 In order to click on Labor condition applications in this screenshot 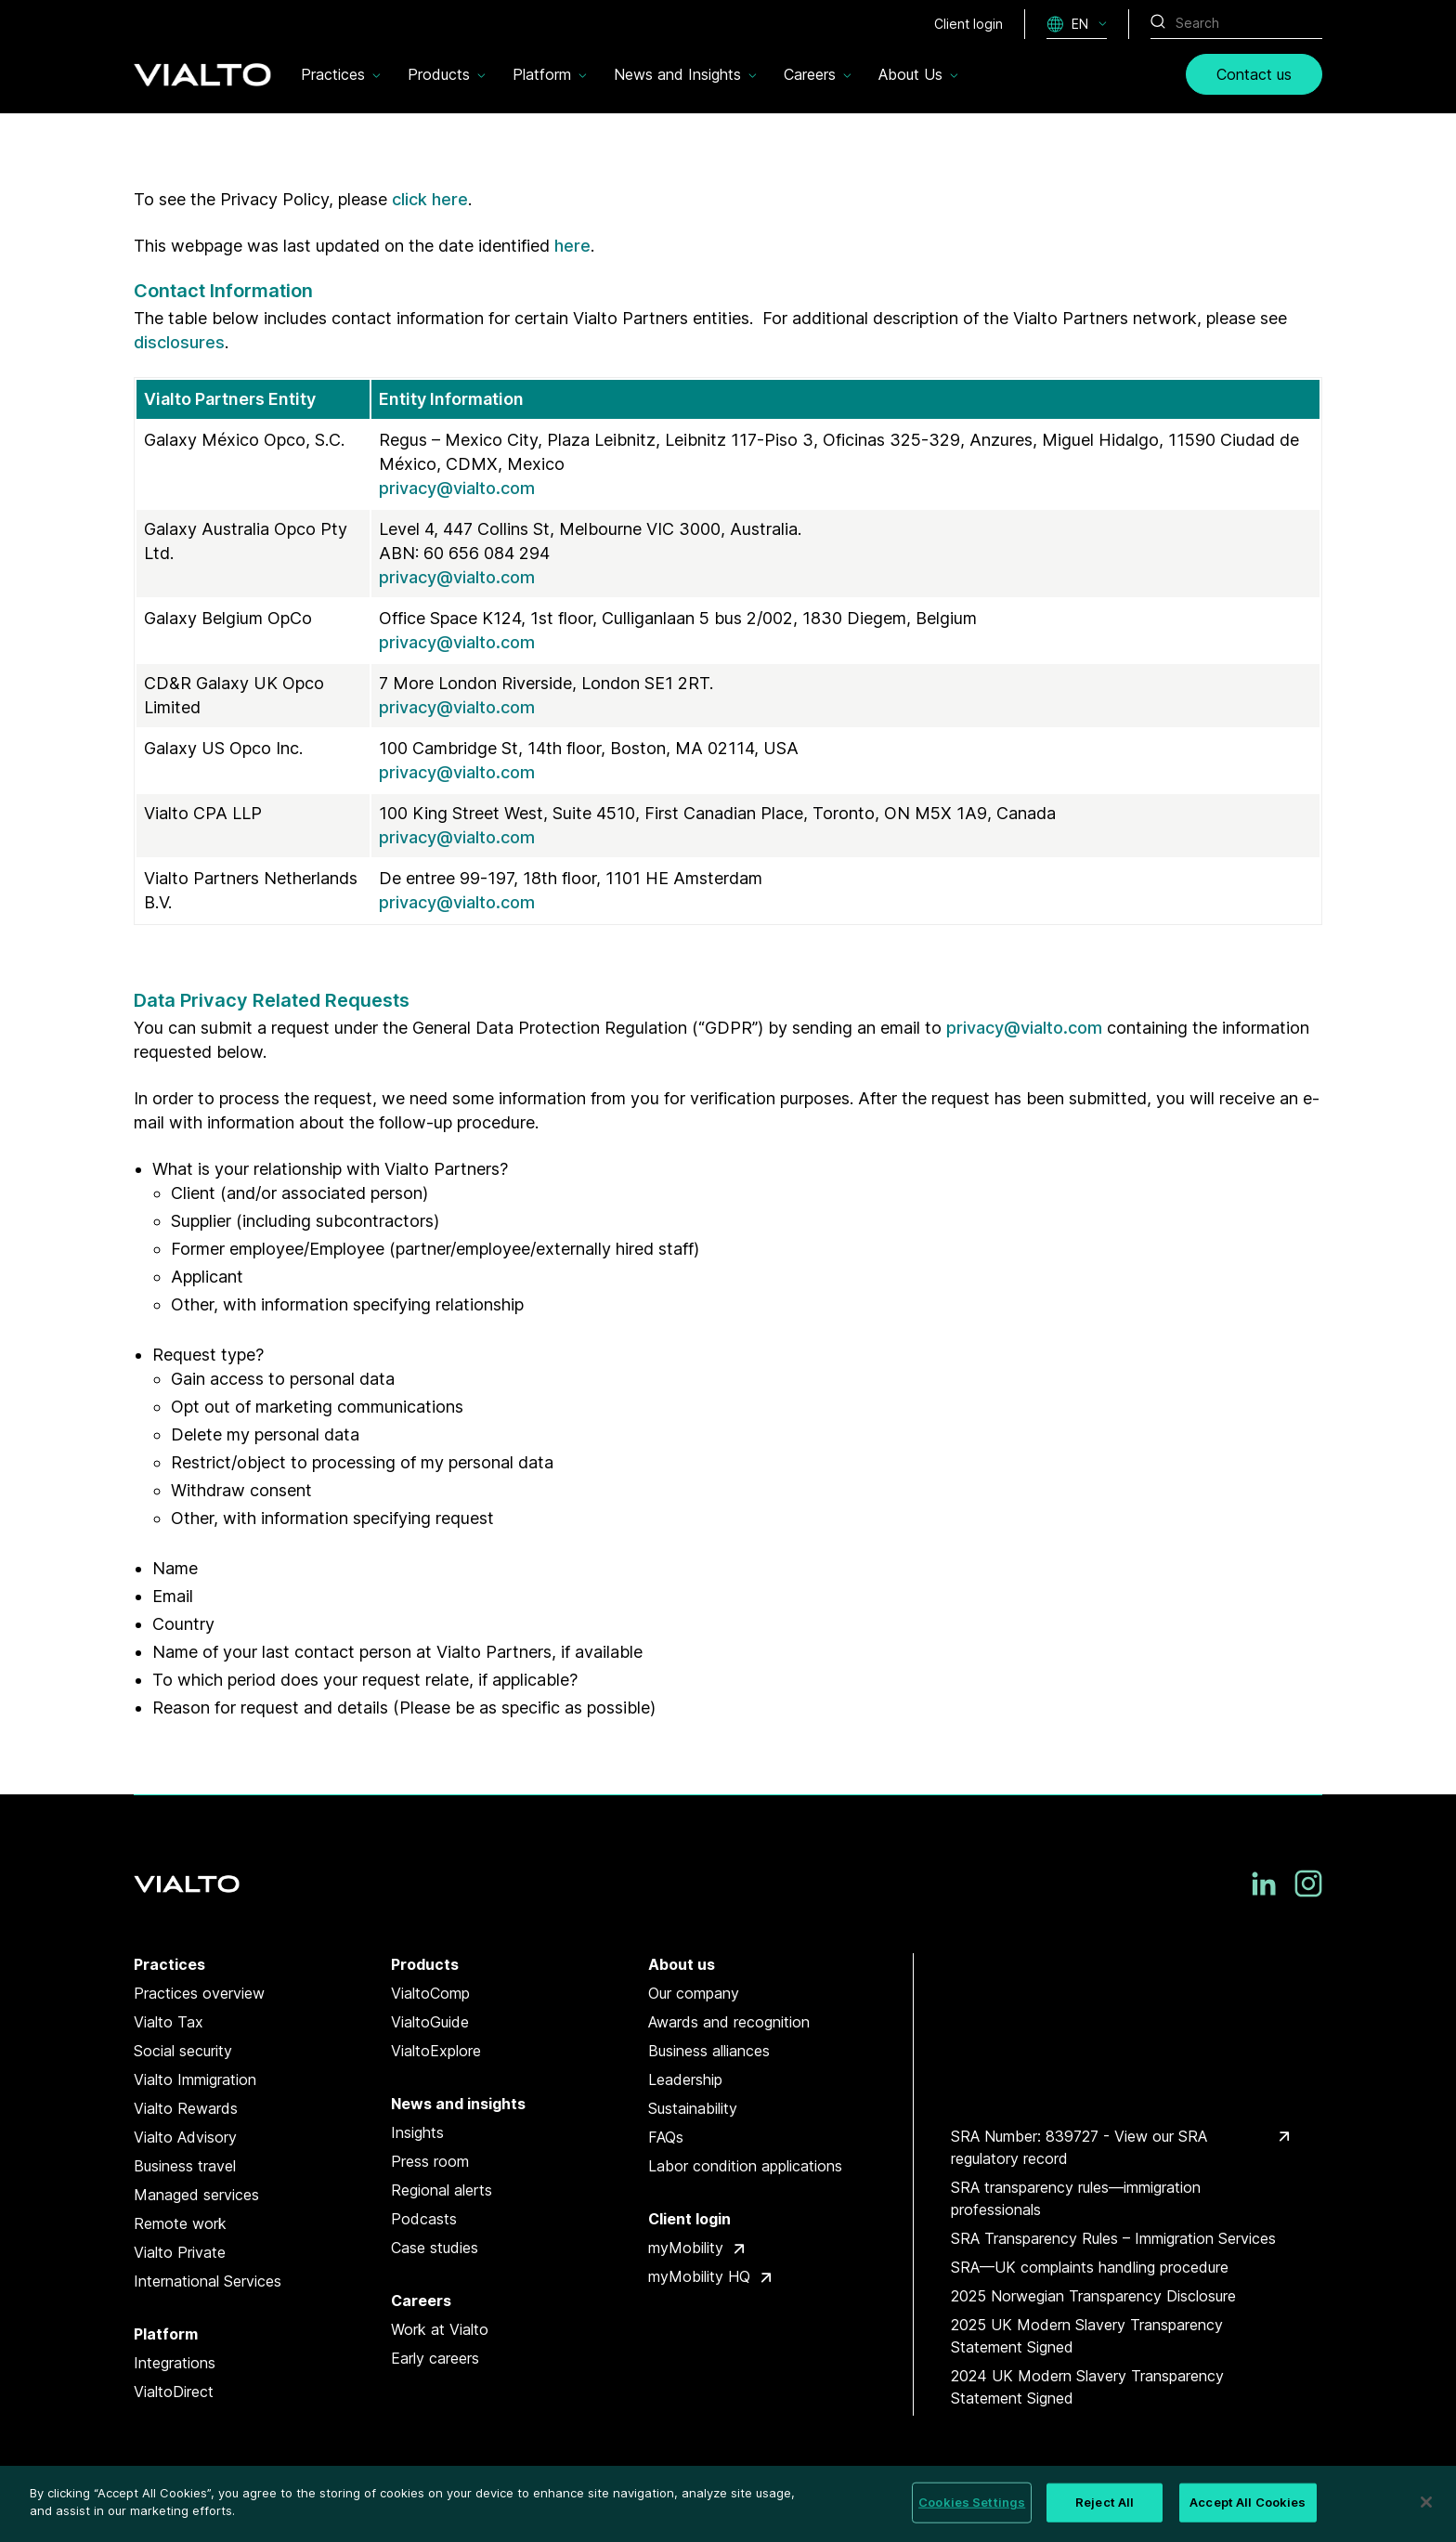, I will do `click(745, 2166)`.